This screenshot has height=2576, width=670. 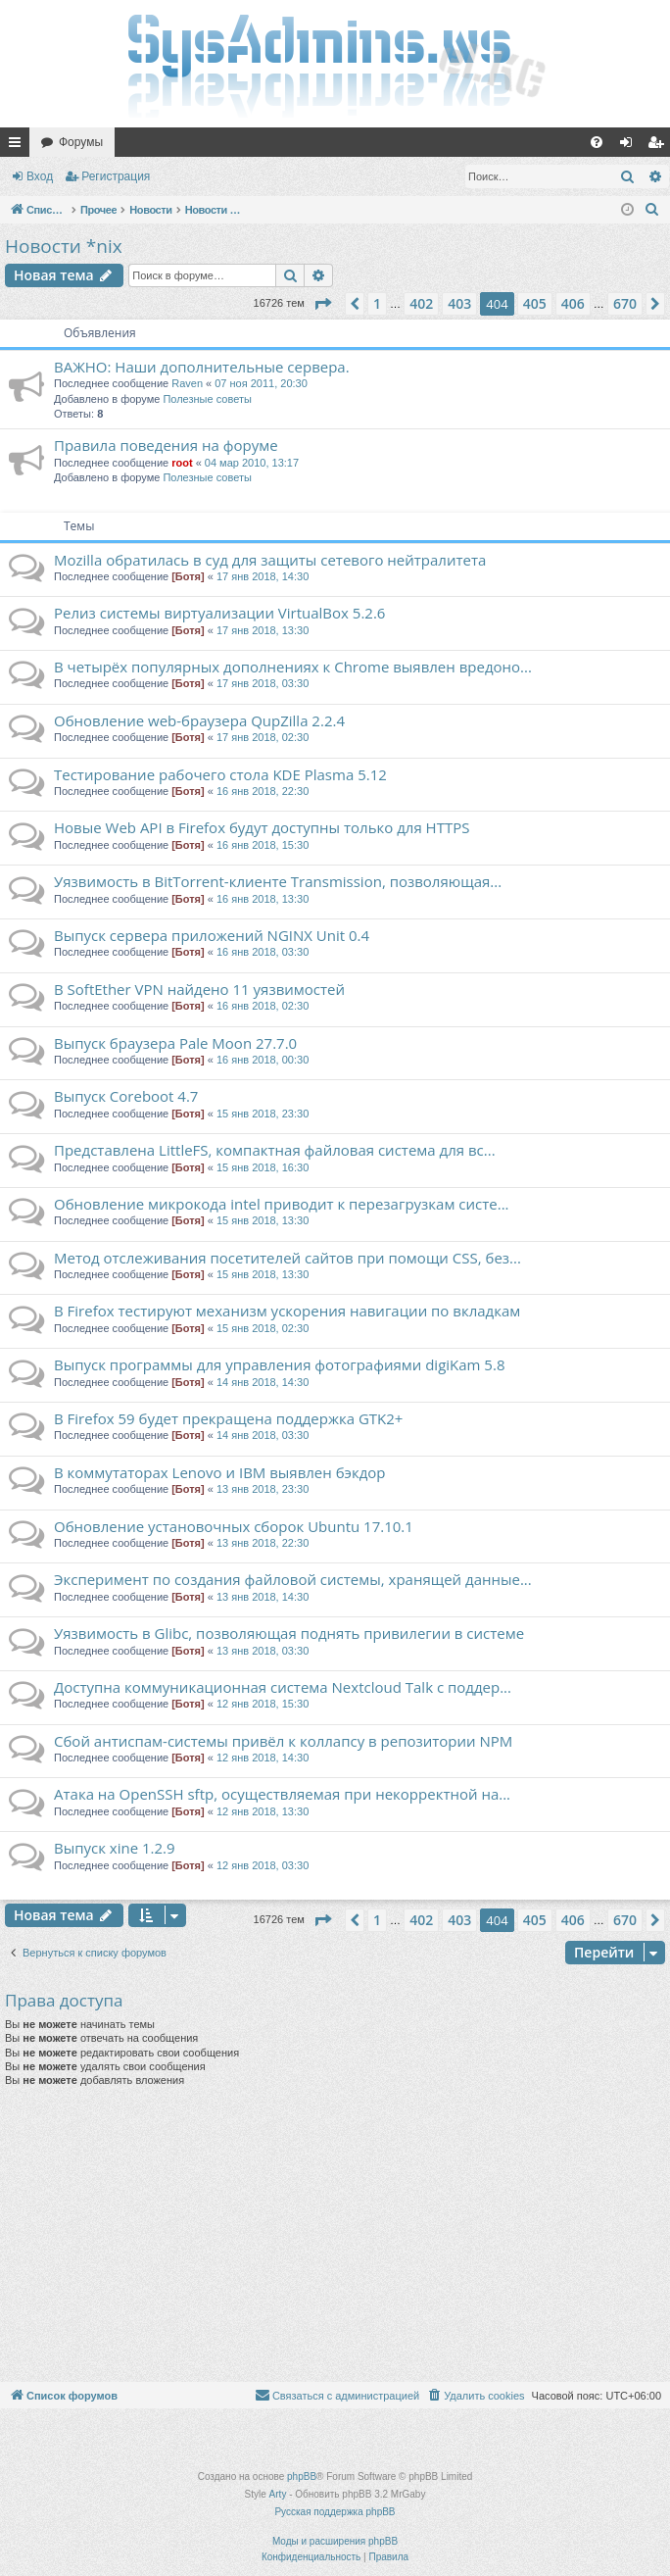 What do you see at coordinates (199, 989) in the screenshot?
I see `В SoftEther VPN найдено 11 уязвимостей` at bounding box center [199, 989].